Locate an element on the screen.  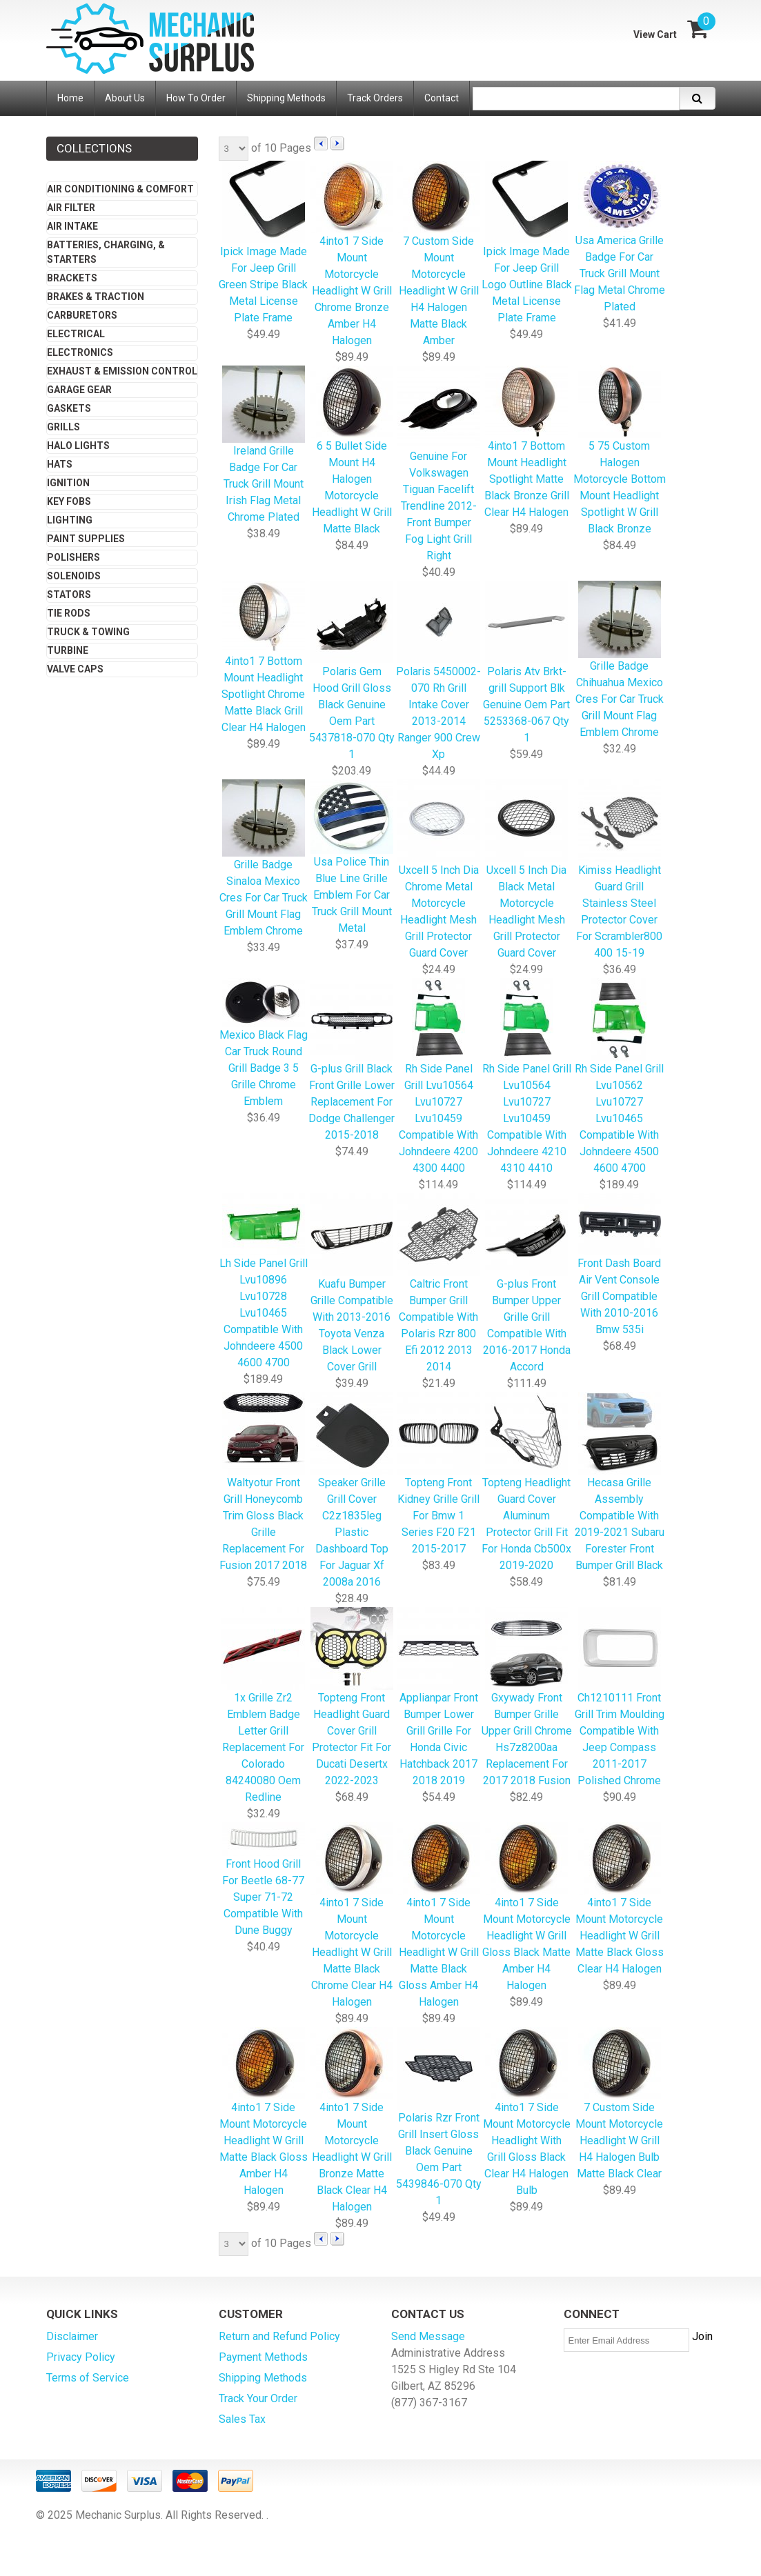
Track Your Order is located at coordinates (258, 2398).